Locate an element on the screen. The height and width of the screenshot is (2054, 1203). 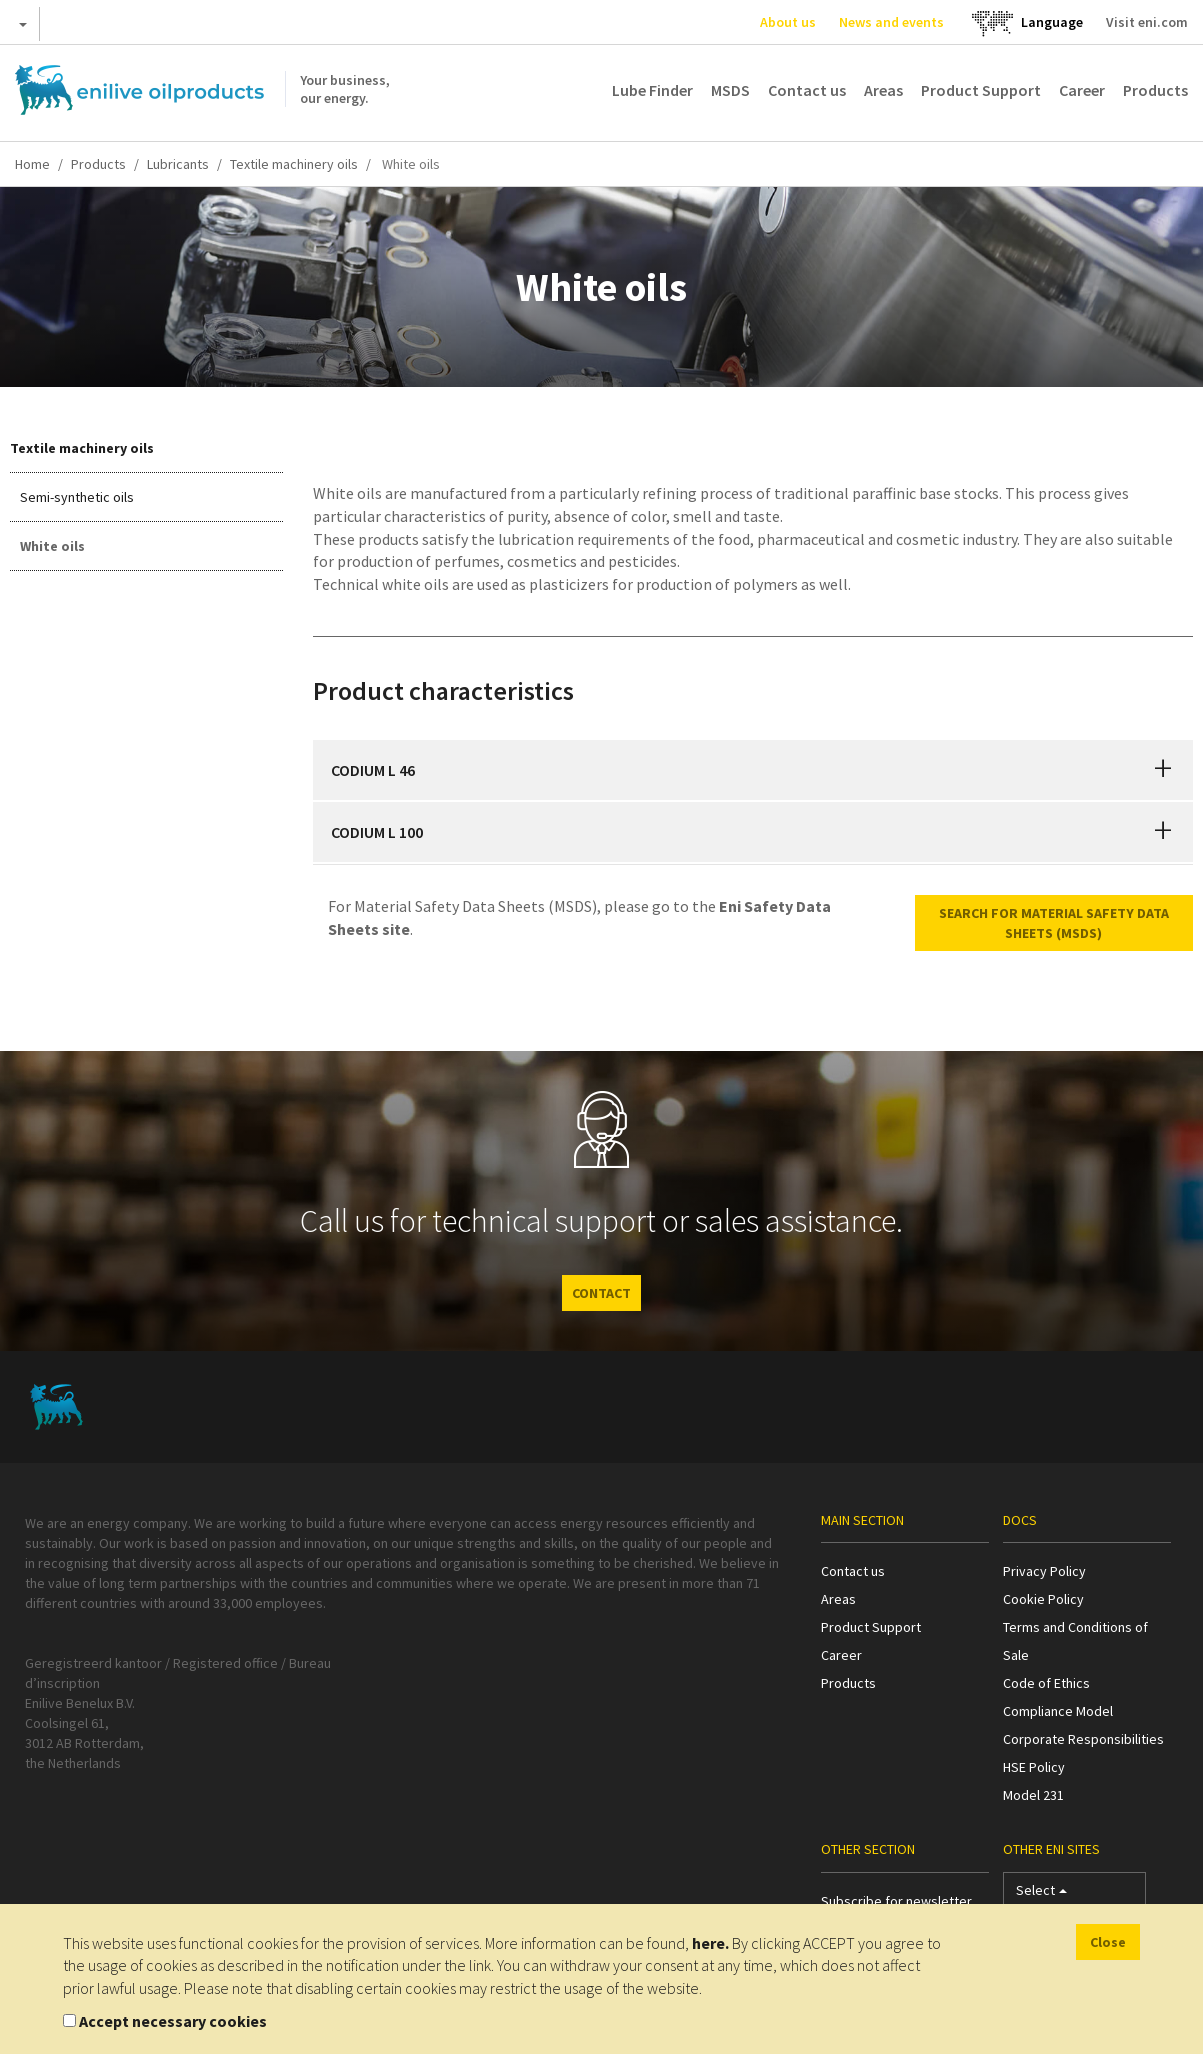
[button] is located at coordinates (1163, 770).